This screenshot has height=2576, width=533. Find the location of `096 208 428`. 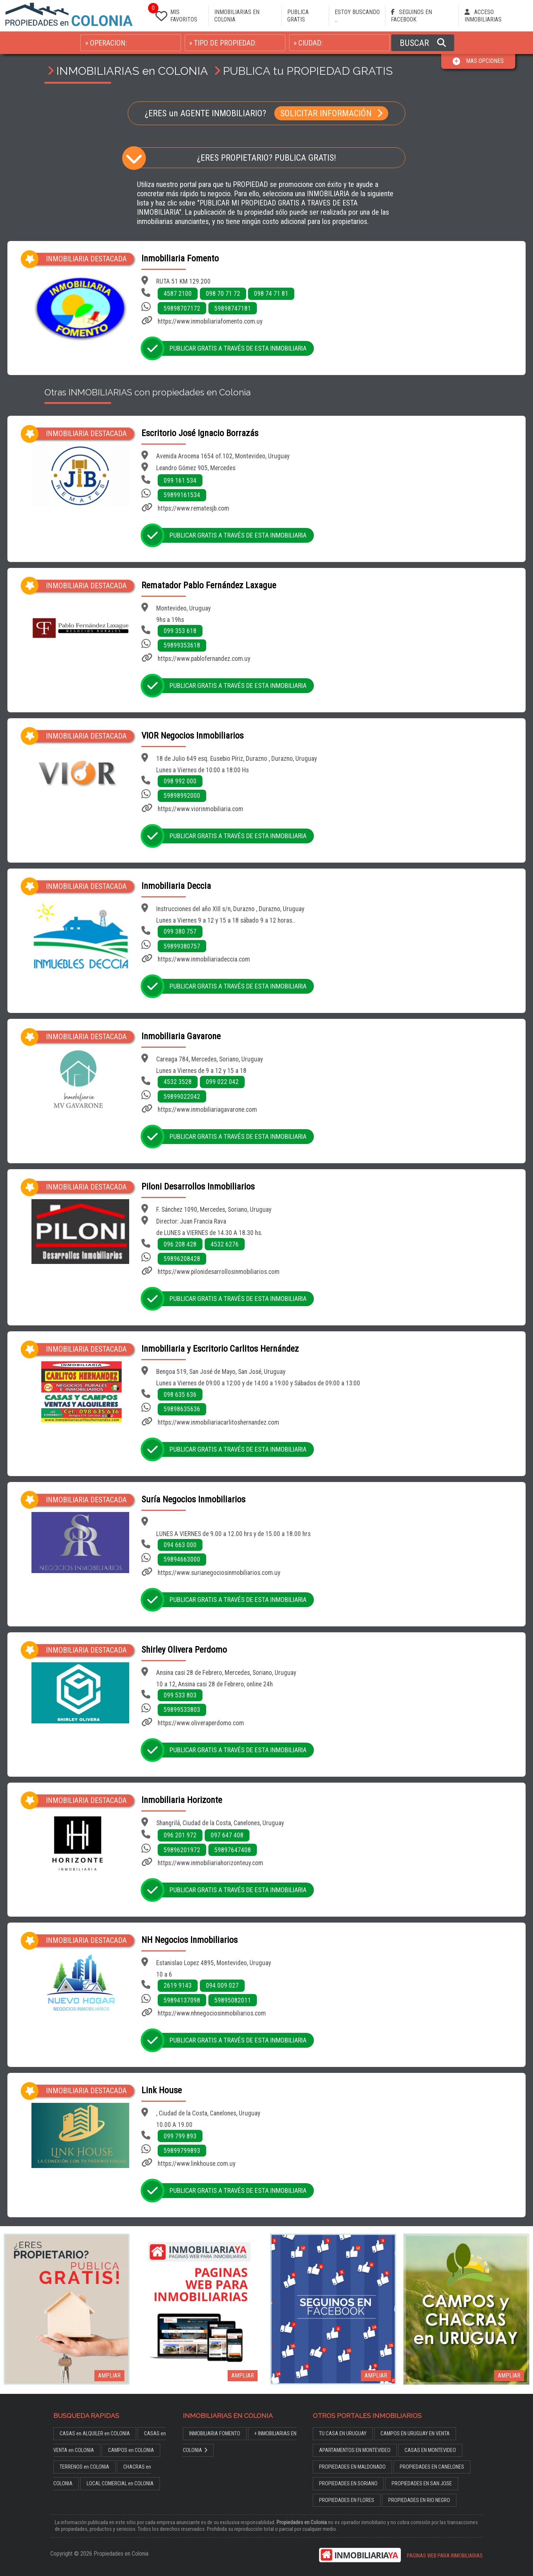

096 208 428 is located at coordinates (180, 1244).